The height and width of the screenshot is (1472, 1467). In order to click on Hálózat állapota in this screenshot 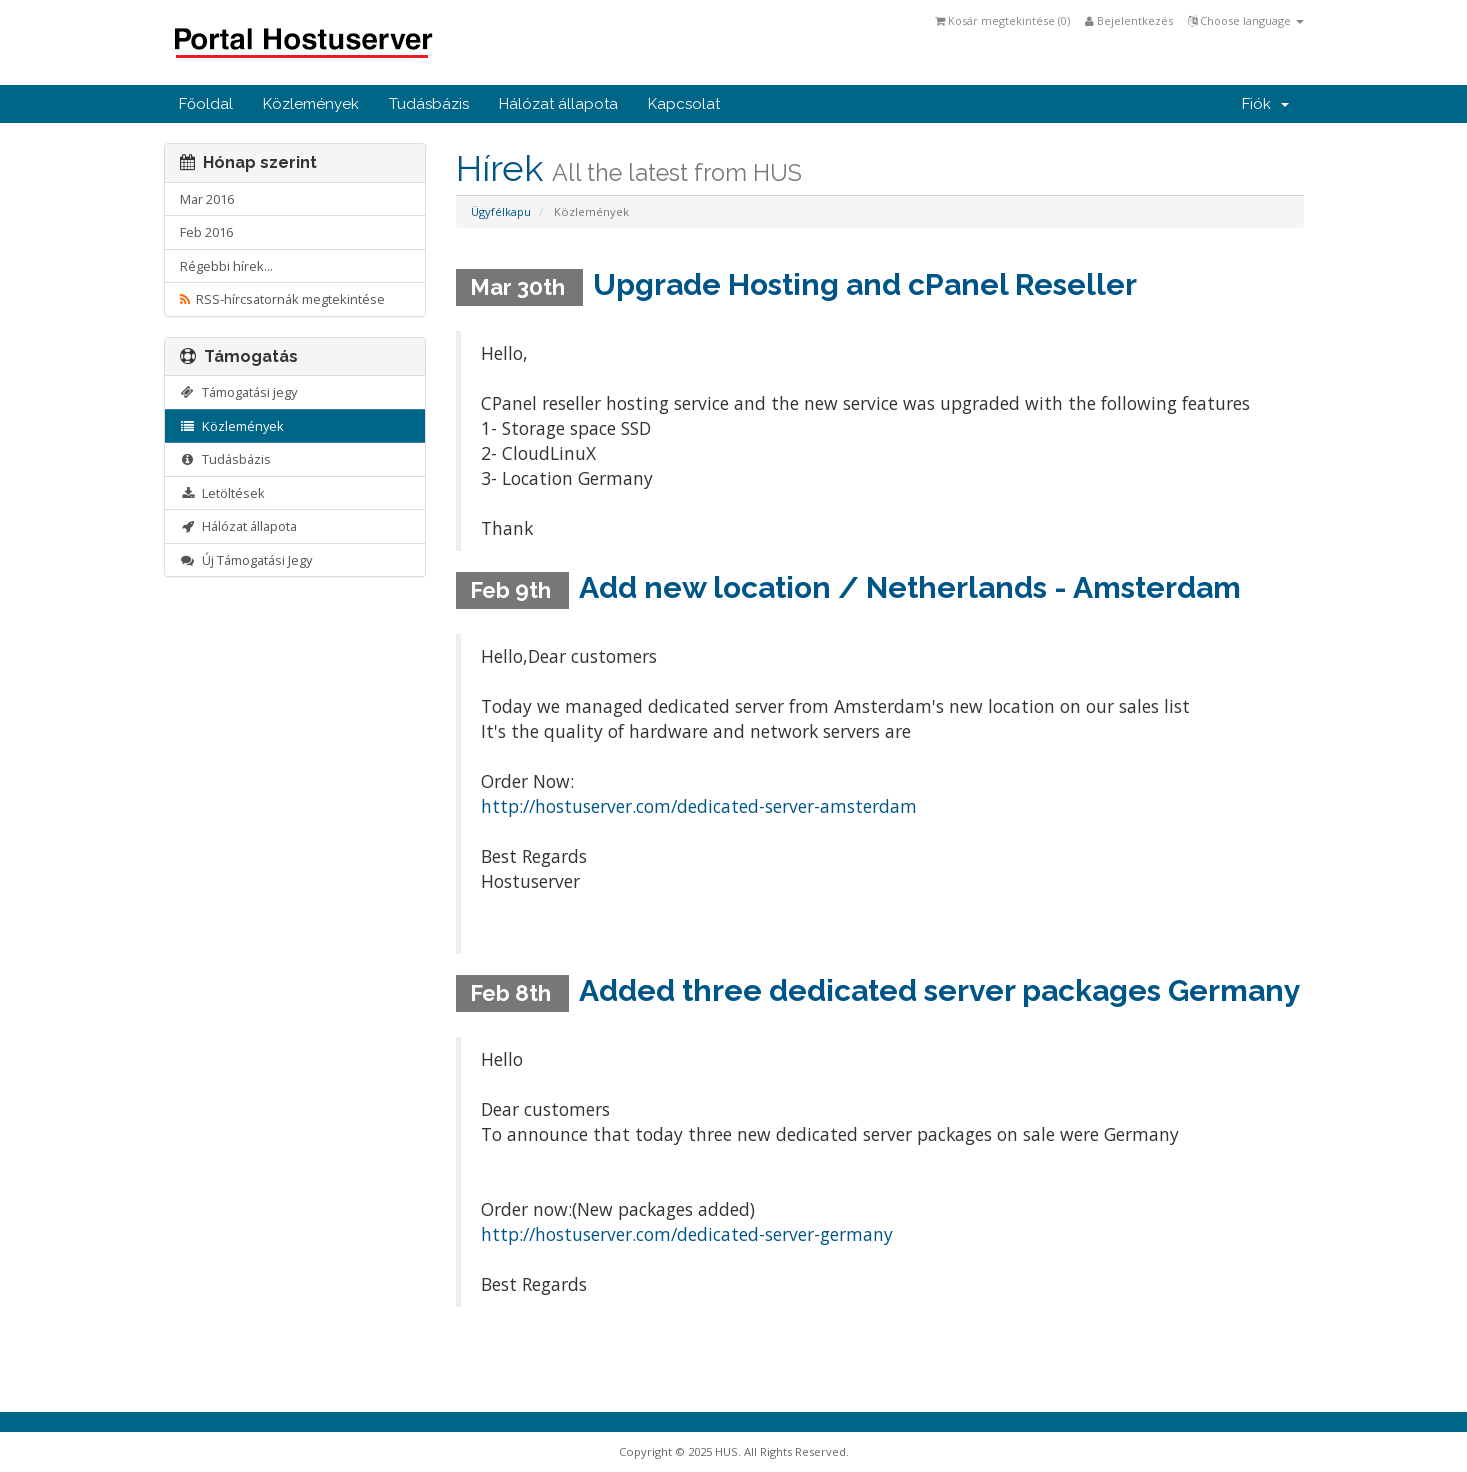, I will do `click(558, 104)`.